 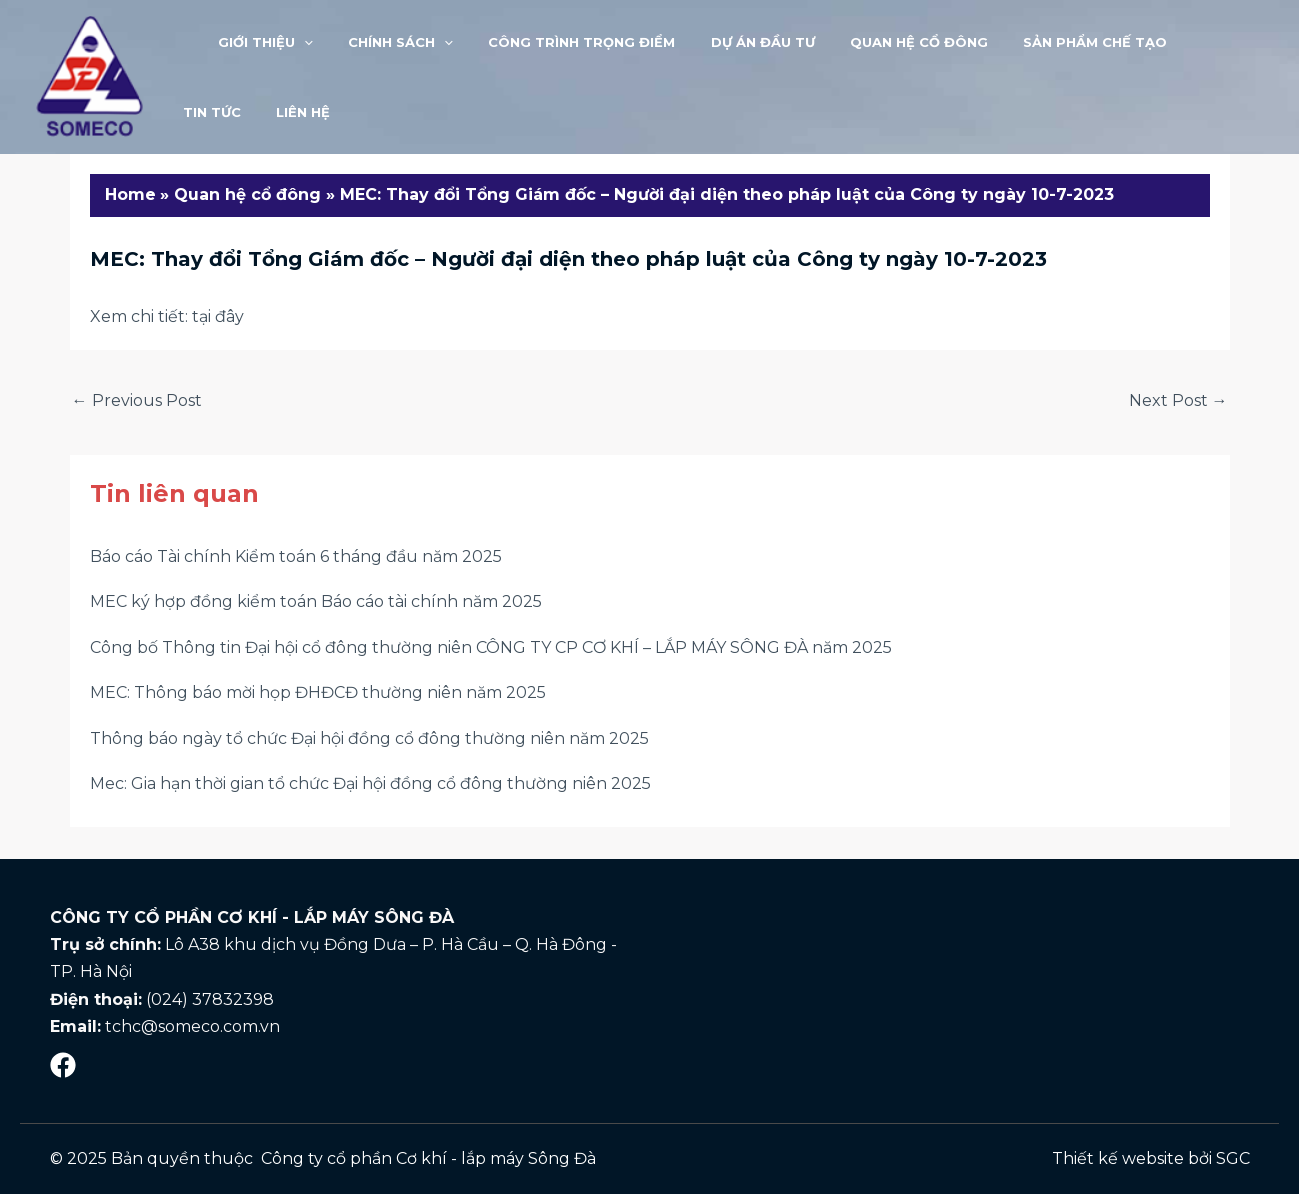 What do you see at coordinates (296, 556) in the screenshot?
I see `Báo cáo Tài chính Kiểm toán 6 tháng đầu năm 2025` at bounding box center [296, 556].